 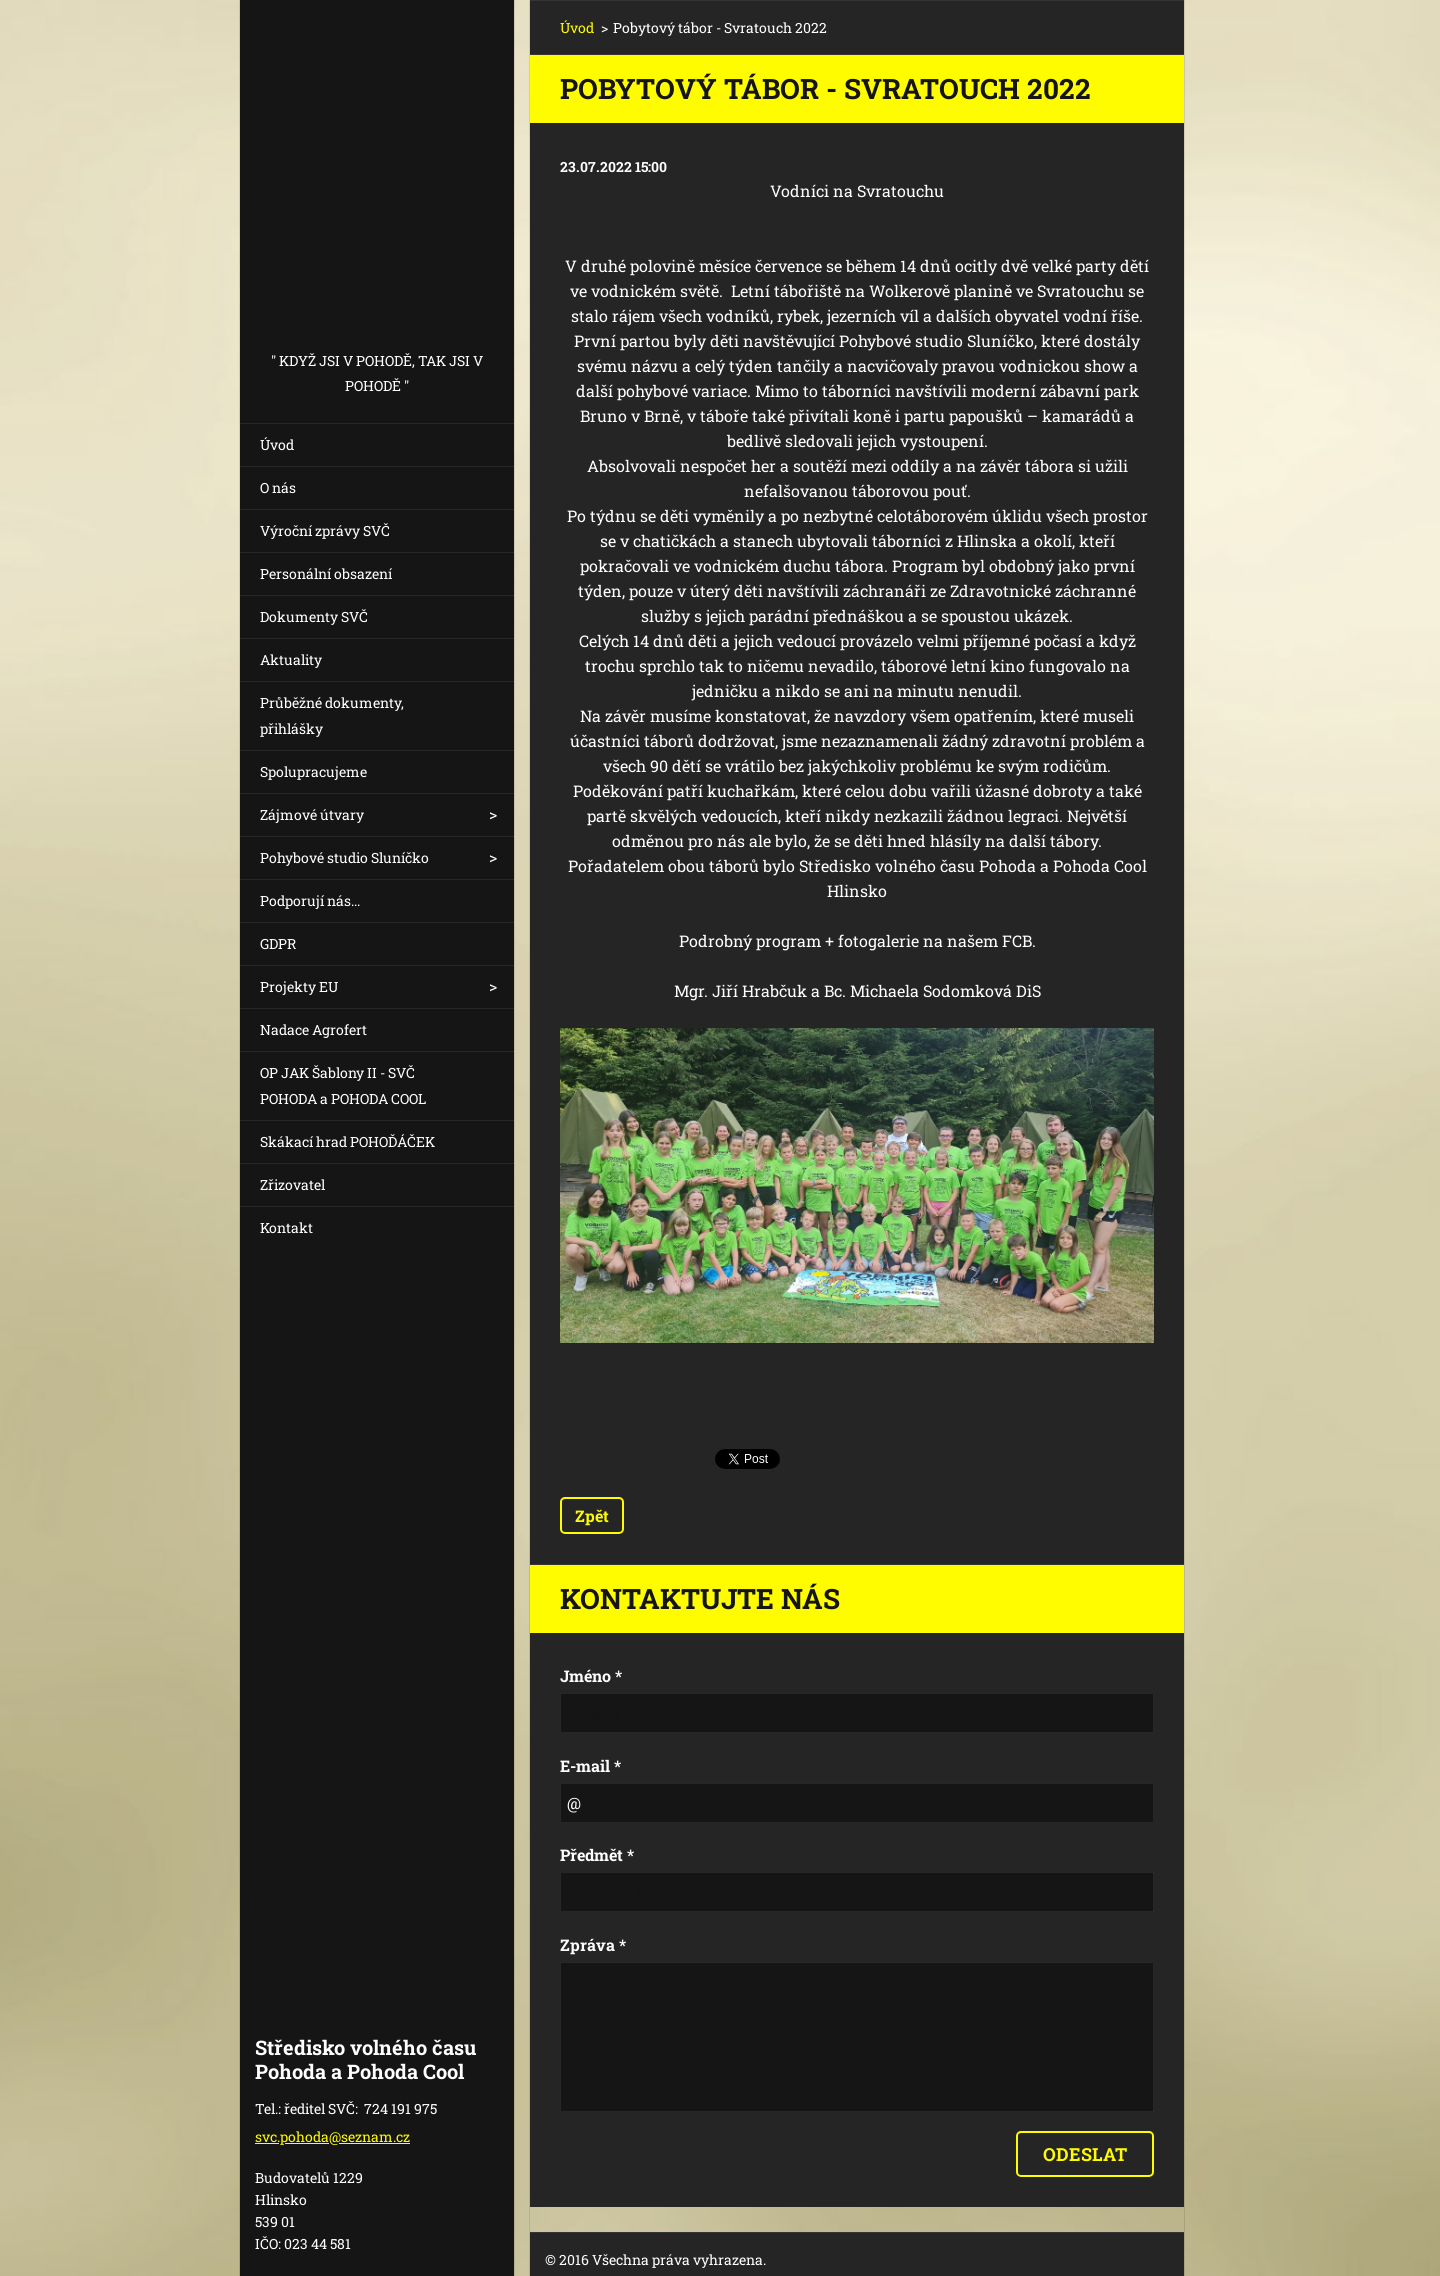 I want to click on Předmět *, so click(x=597, y=1854).